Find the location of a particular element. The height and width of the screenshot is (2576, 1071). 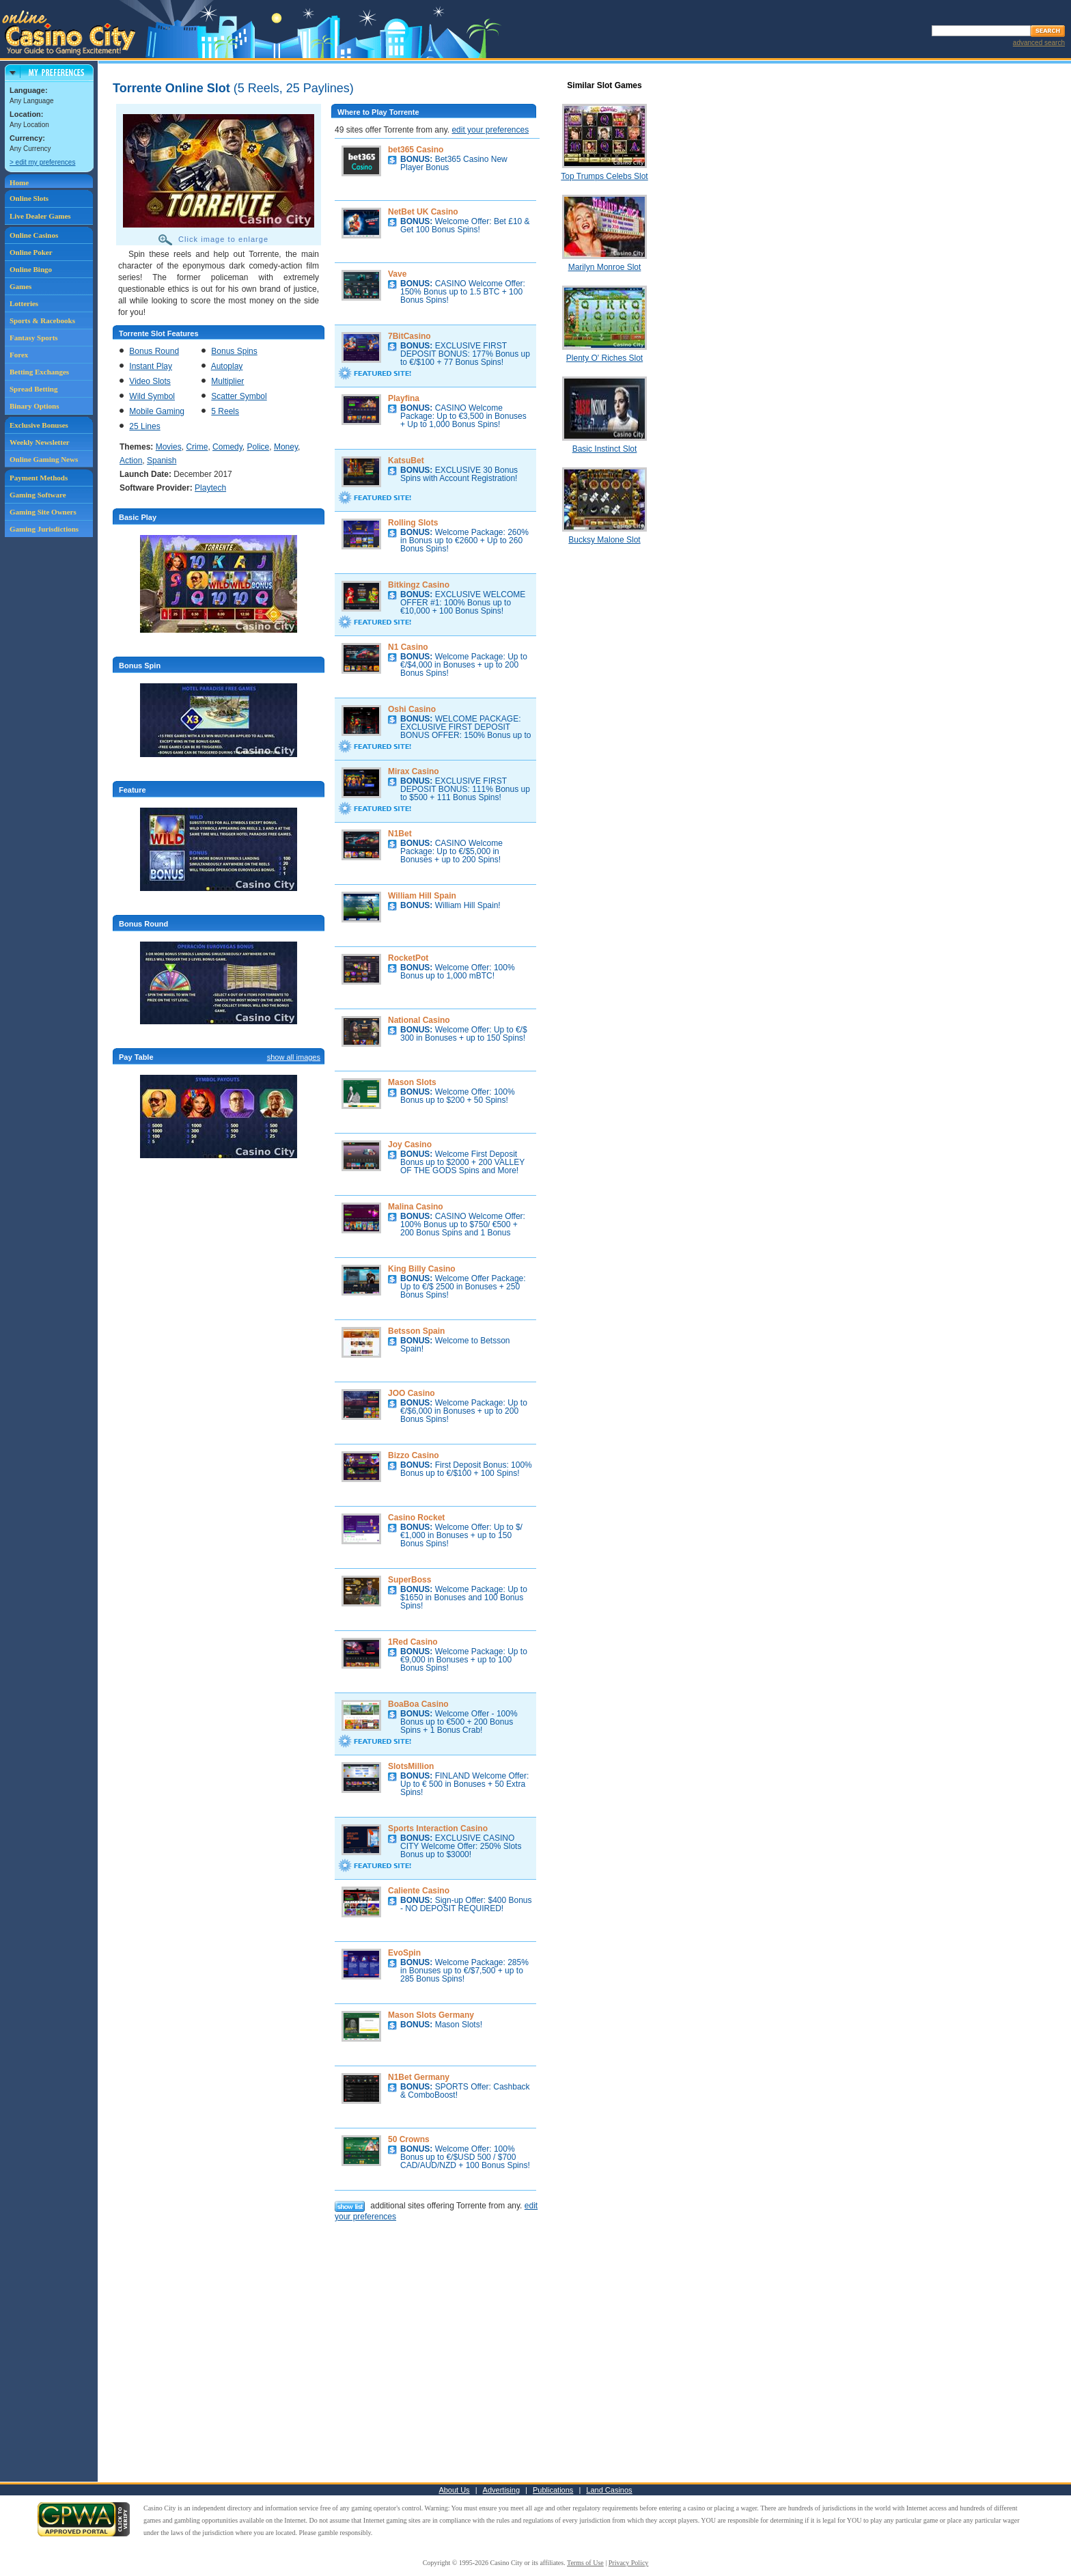

Mason Slots is located at coordinates (412, 1082).